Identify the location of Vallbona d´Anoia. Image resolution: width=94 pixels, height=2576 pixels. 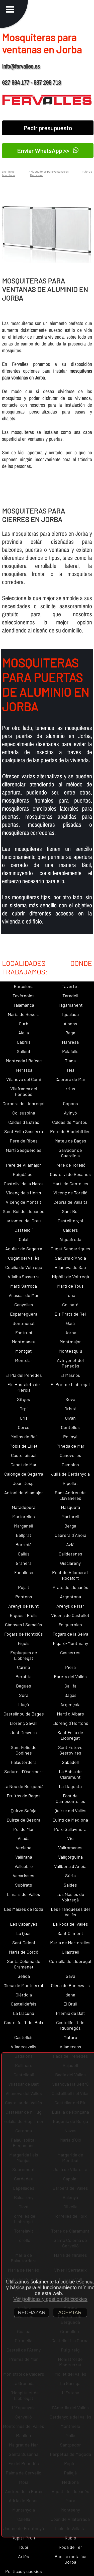
(70, 1866).